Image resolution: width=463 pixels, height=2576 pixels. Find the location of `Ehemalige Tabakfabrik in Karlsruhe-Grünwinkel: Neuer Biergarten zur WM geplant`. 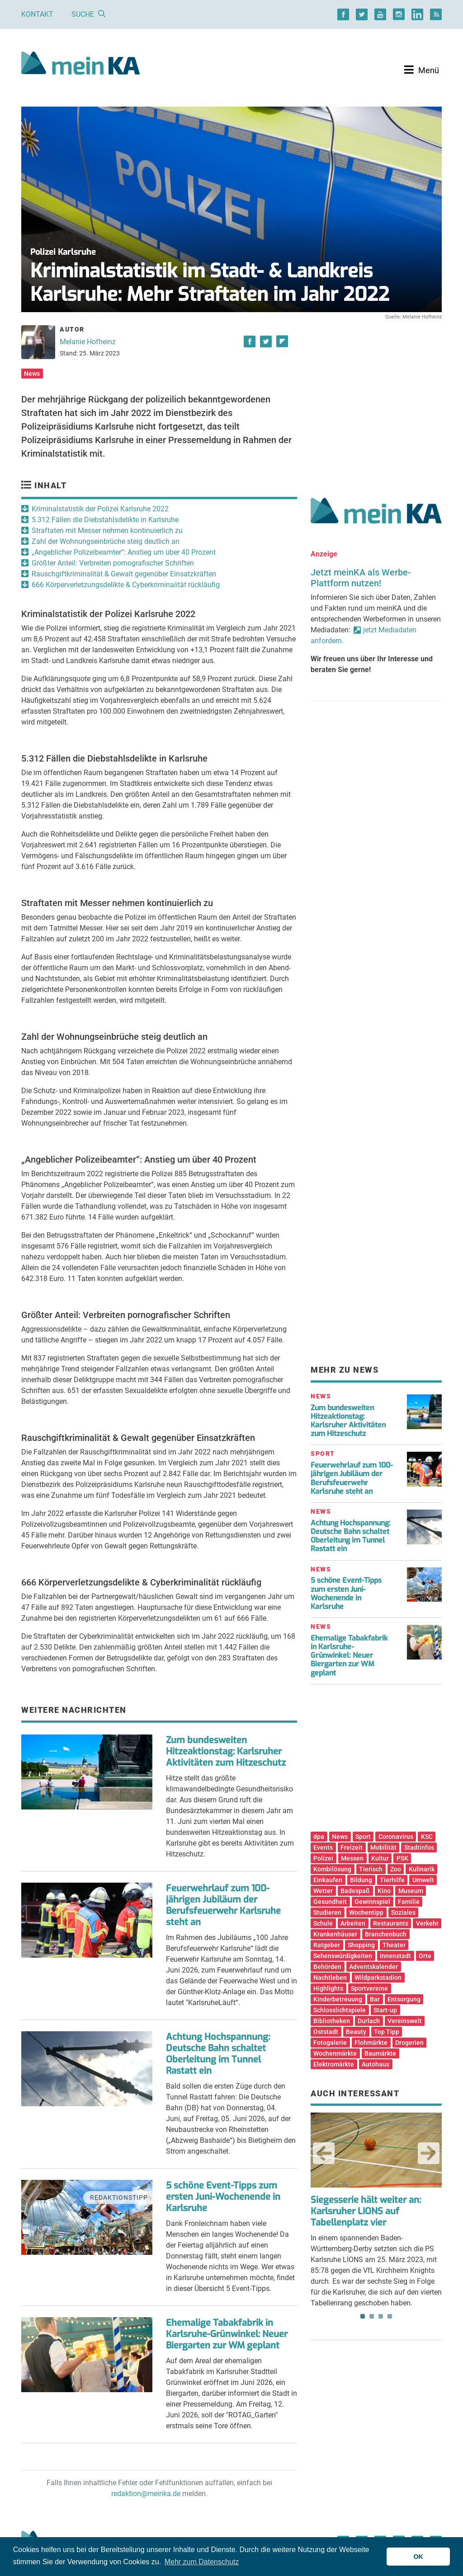

Ehemalige Tabakfabrik in Karlsruhe-Grünwinkel: Neuer Biergarten zur WM geplant is located at coordinates (227, 2334).